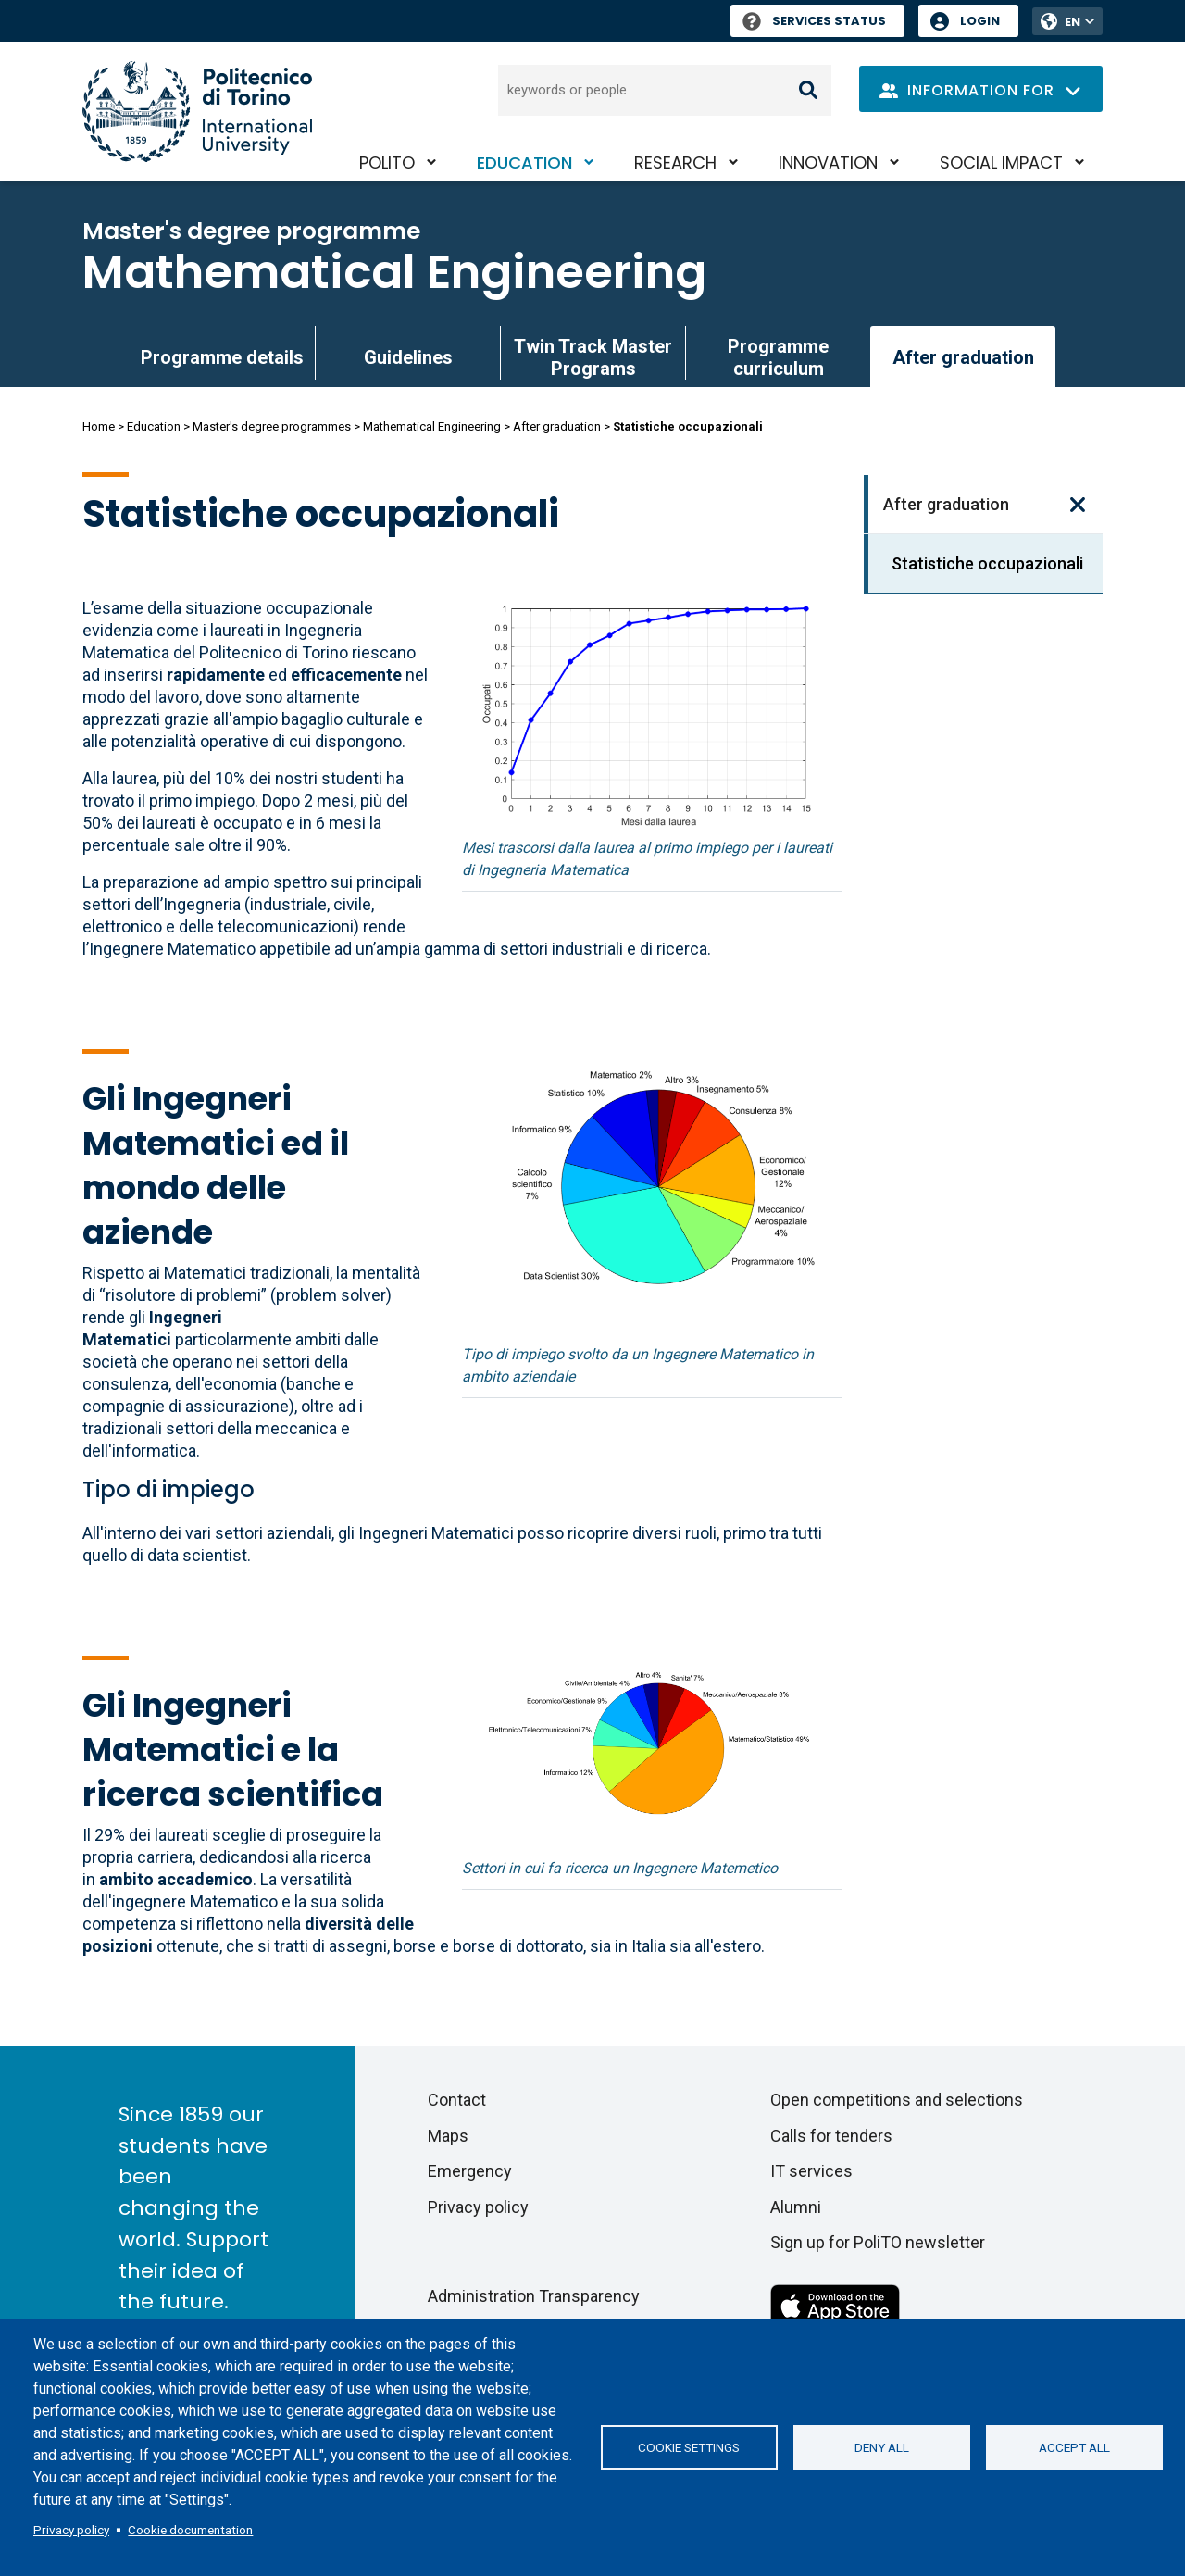 Image resolution: width=1185 pixels, height=2576 pixels. What do you see at coordinates (470, 2171) in the screenshot?
I see `Emergency` at bounding box center [470, 2171].